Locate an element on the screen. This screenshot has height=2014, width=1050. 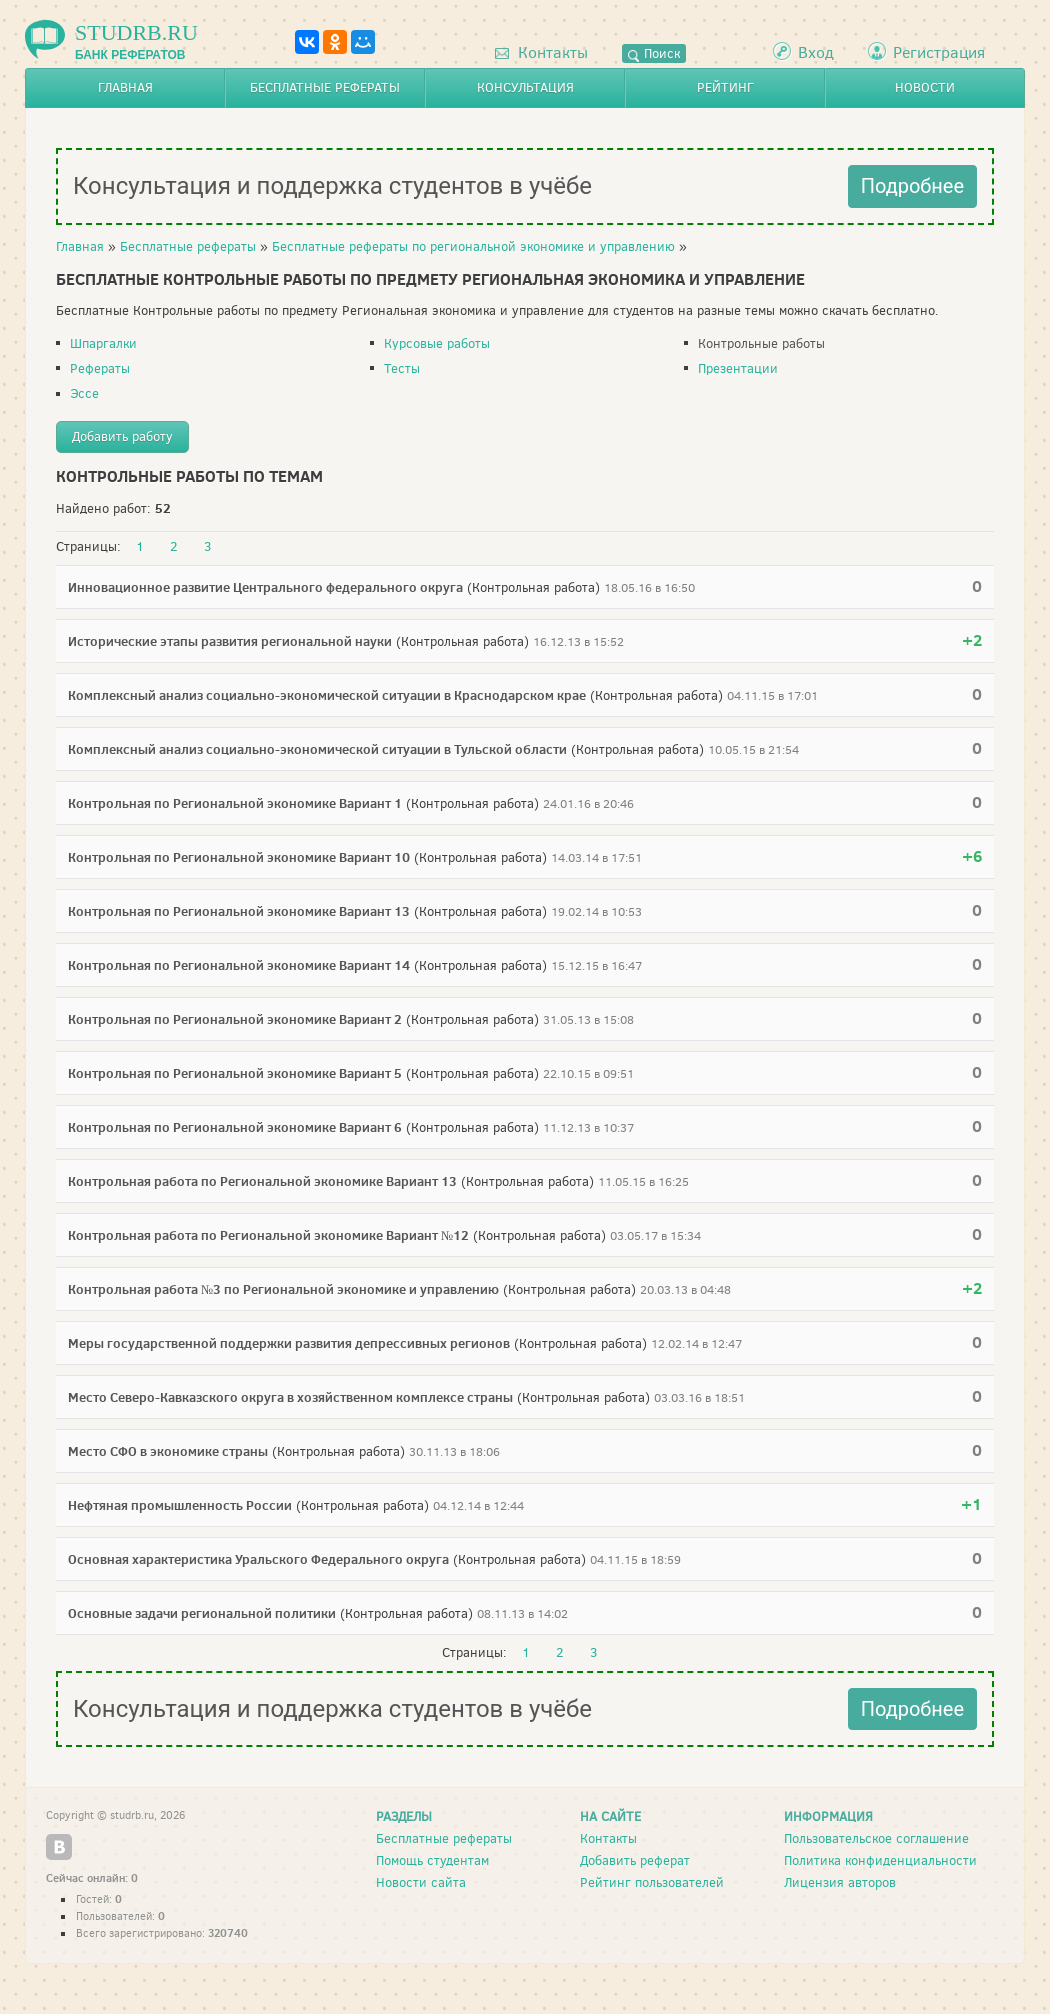
Бесплатные рефераты по региональной экономике и управлению is located at coordinates (473, 246).